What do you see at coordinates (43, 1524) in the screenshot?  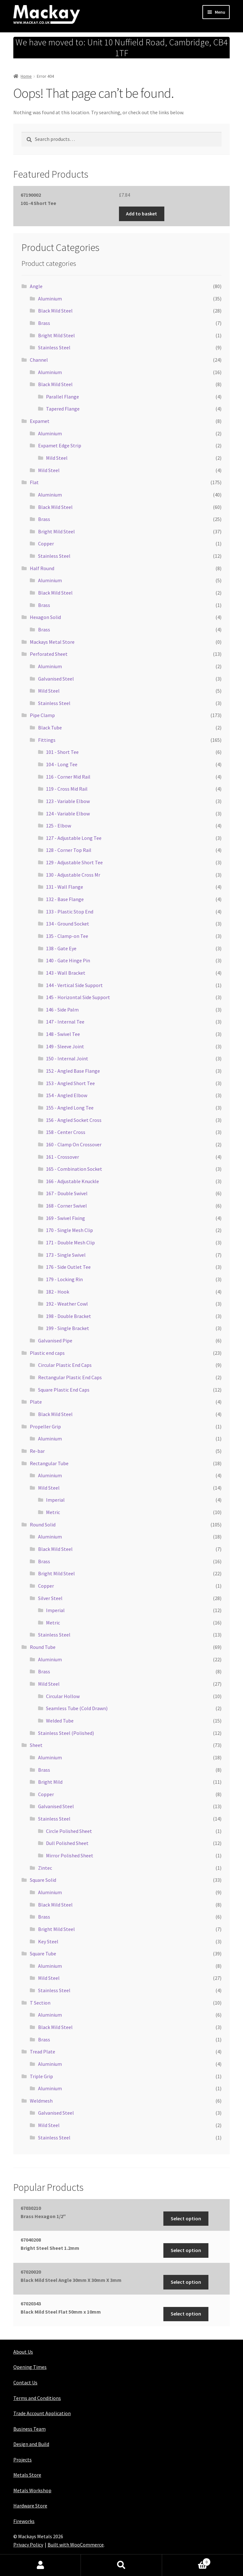 I see `Round Solid` at bounding box center [43, 1524].